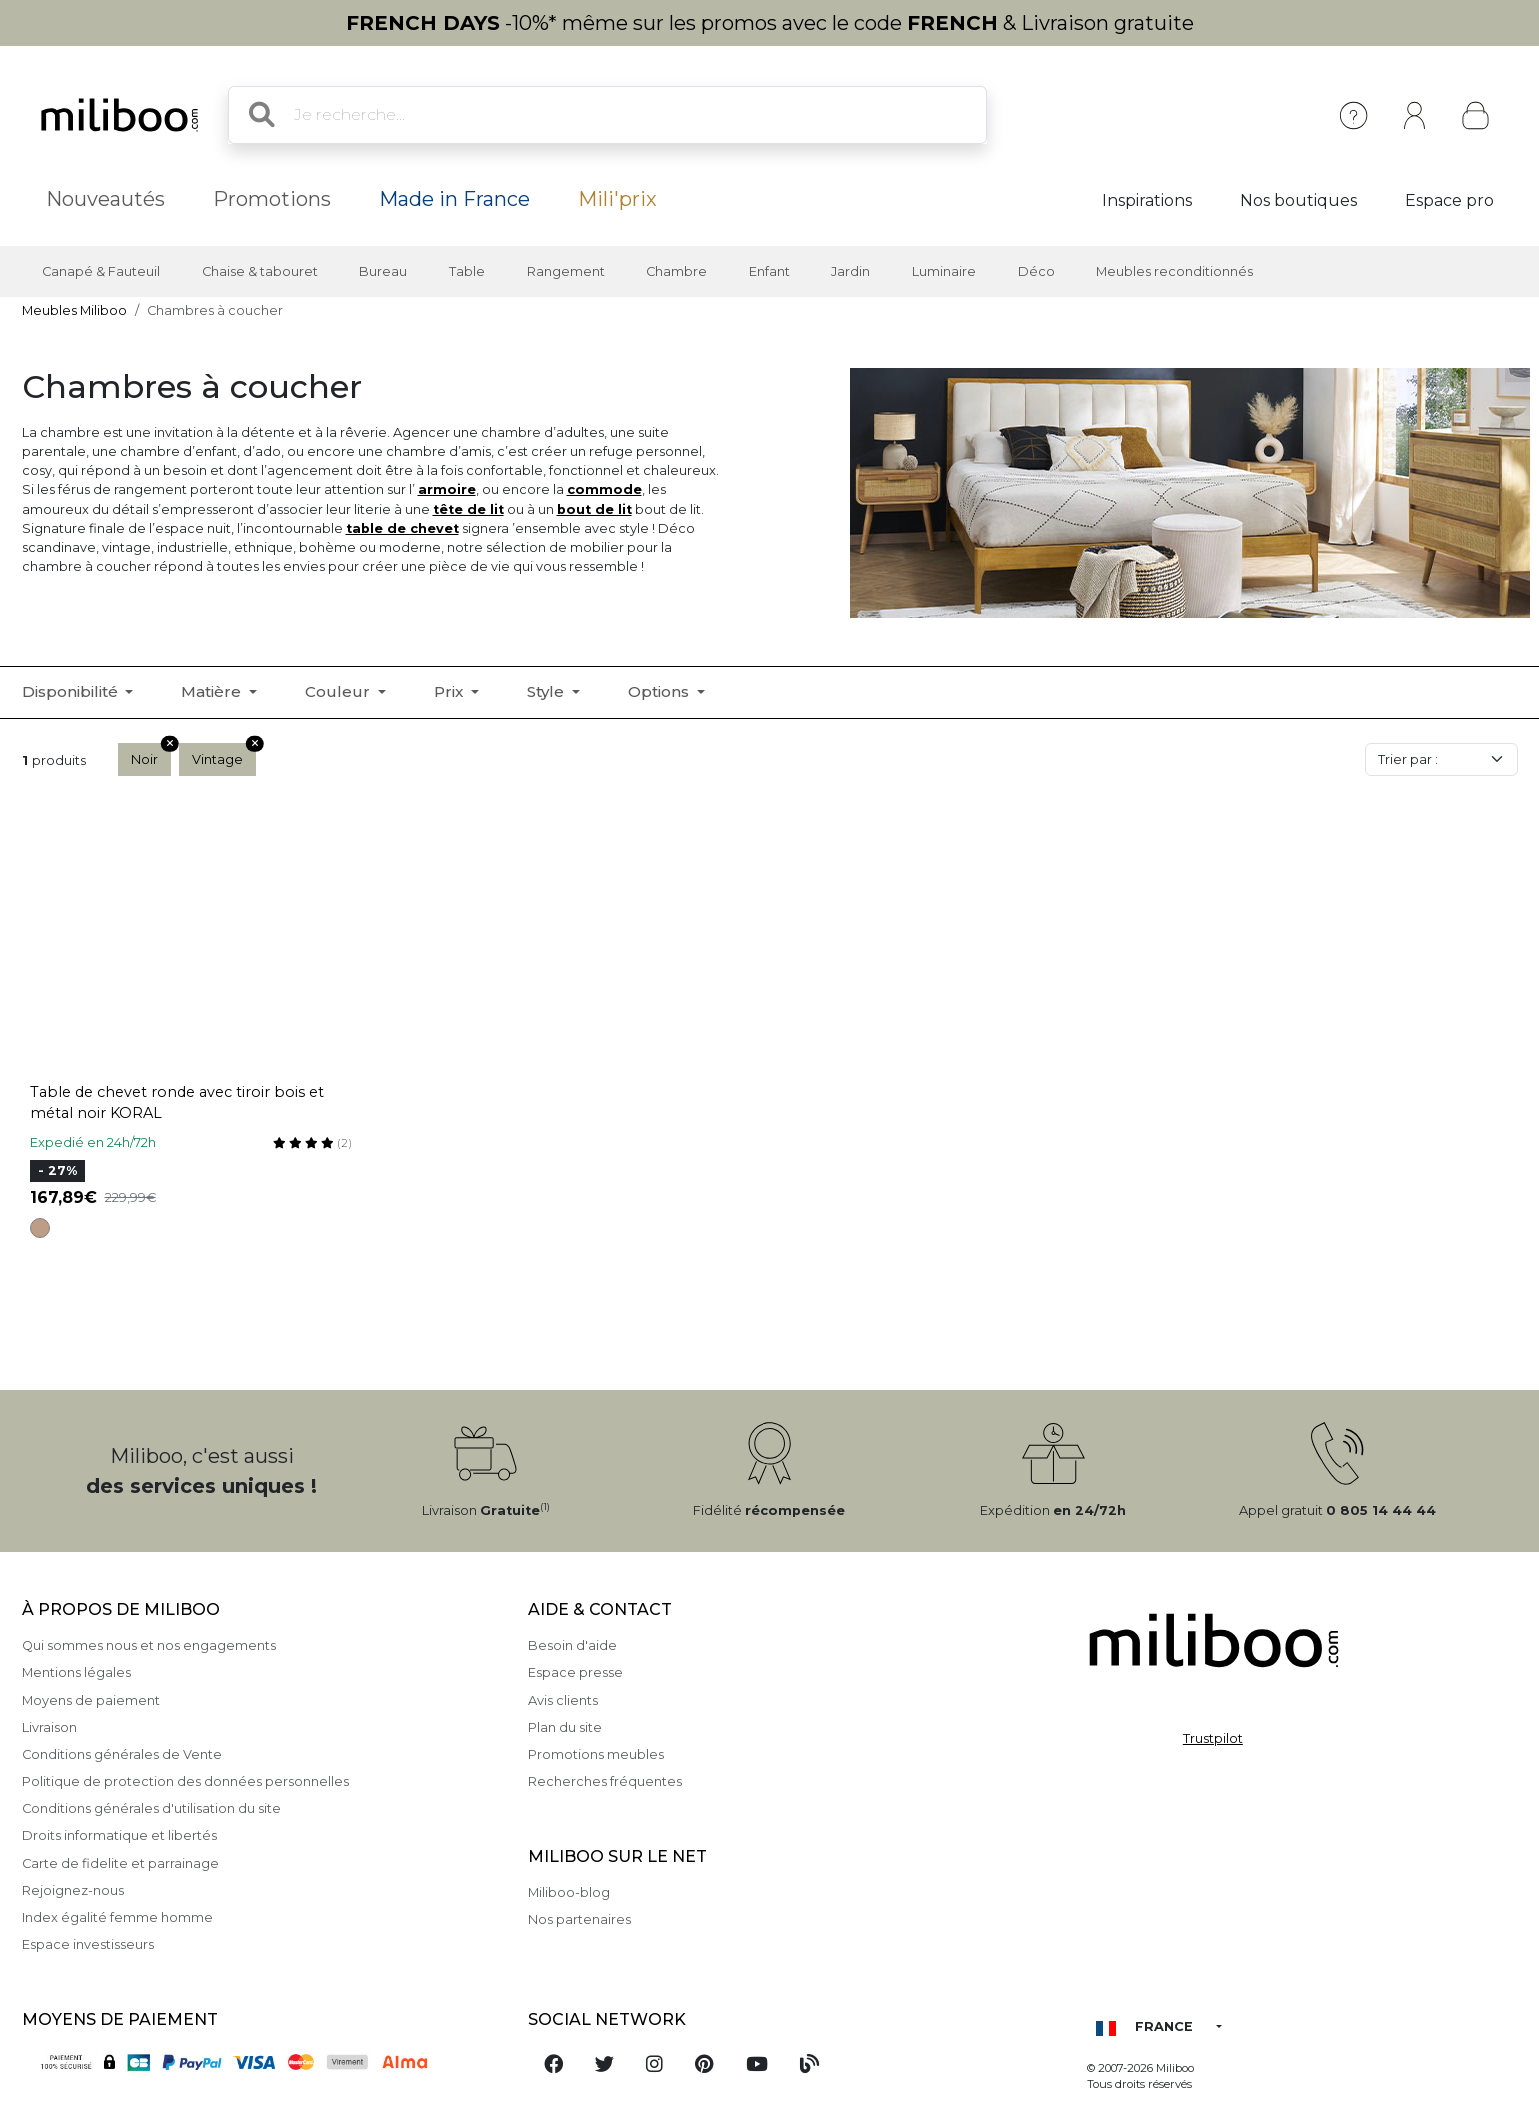  Describe the element at coordinates (185, 1781) in the screenshot. I see `Politique de protection des données personnelles` at that location.